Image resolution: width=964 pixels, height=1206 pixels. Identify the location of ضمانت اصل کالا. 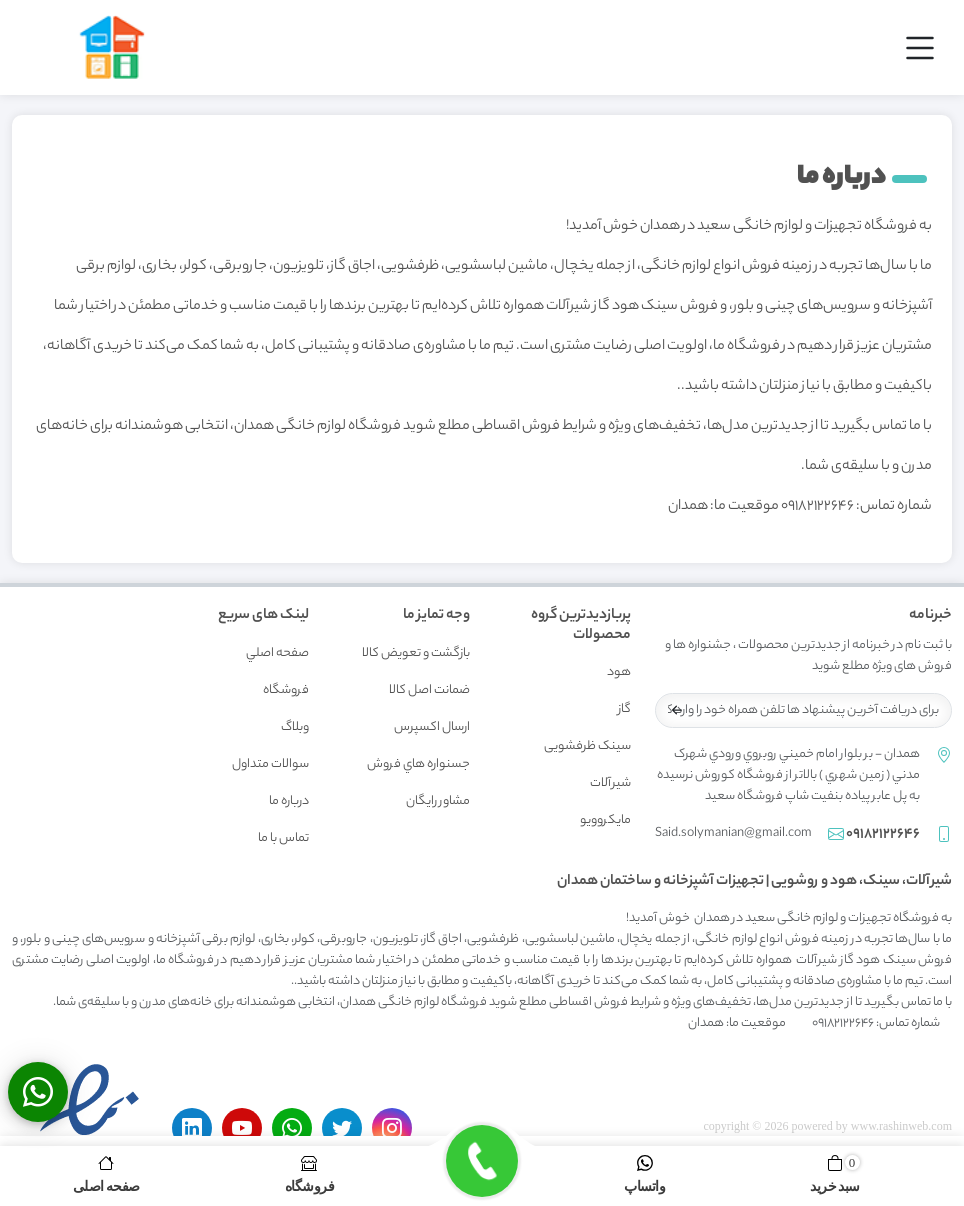
(429, 690).